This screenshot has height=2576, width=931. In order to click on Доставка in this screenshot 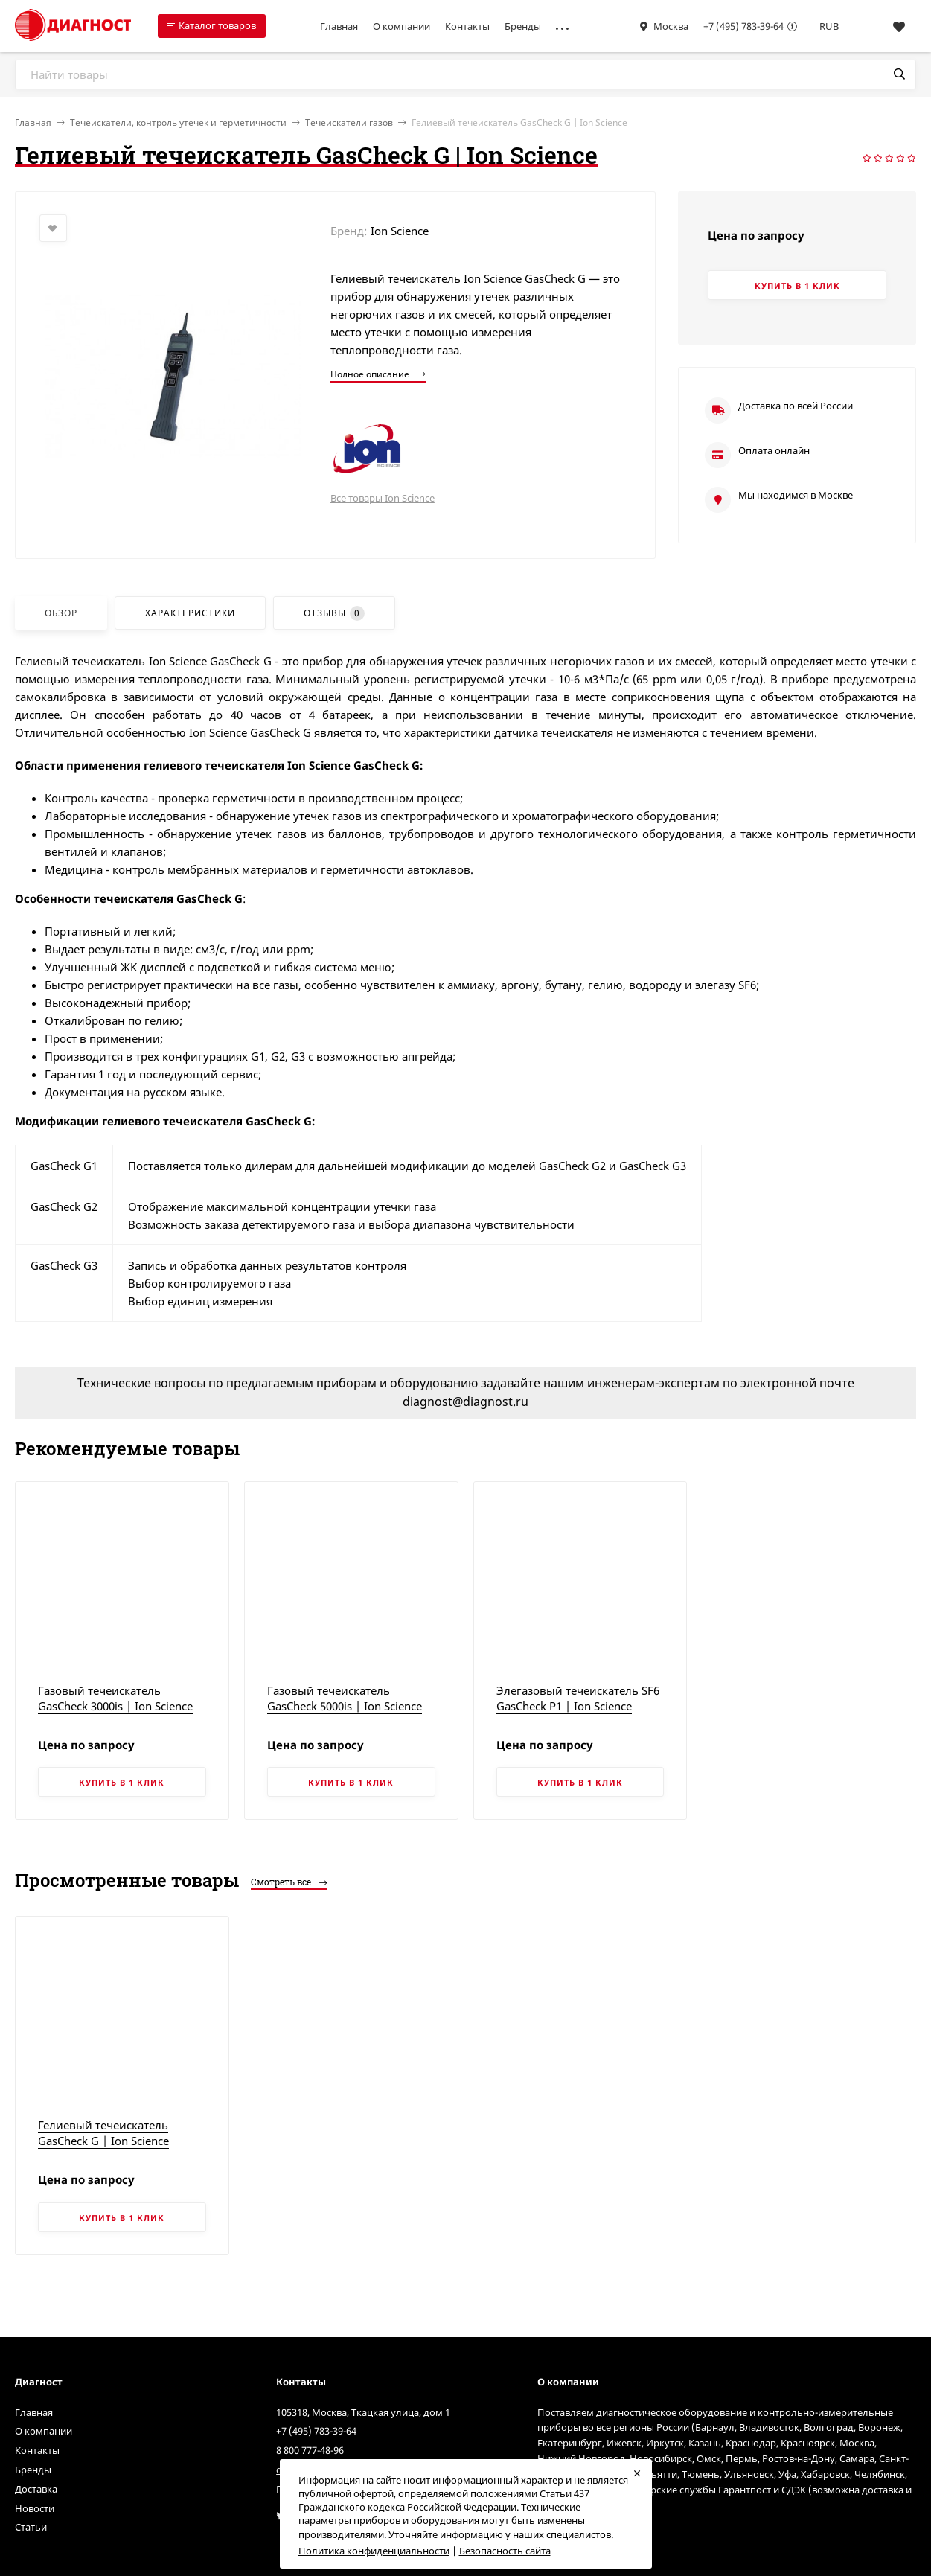, I will do `click(36, 2489)`.